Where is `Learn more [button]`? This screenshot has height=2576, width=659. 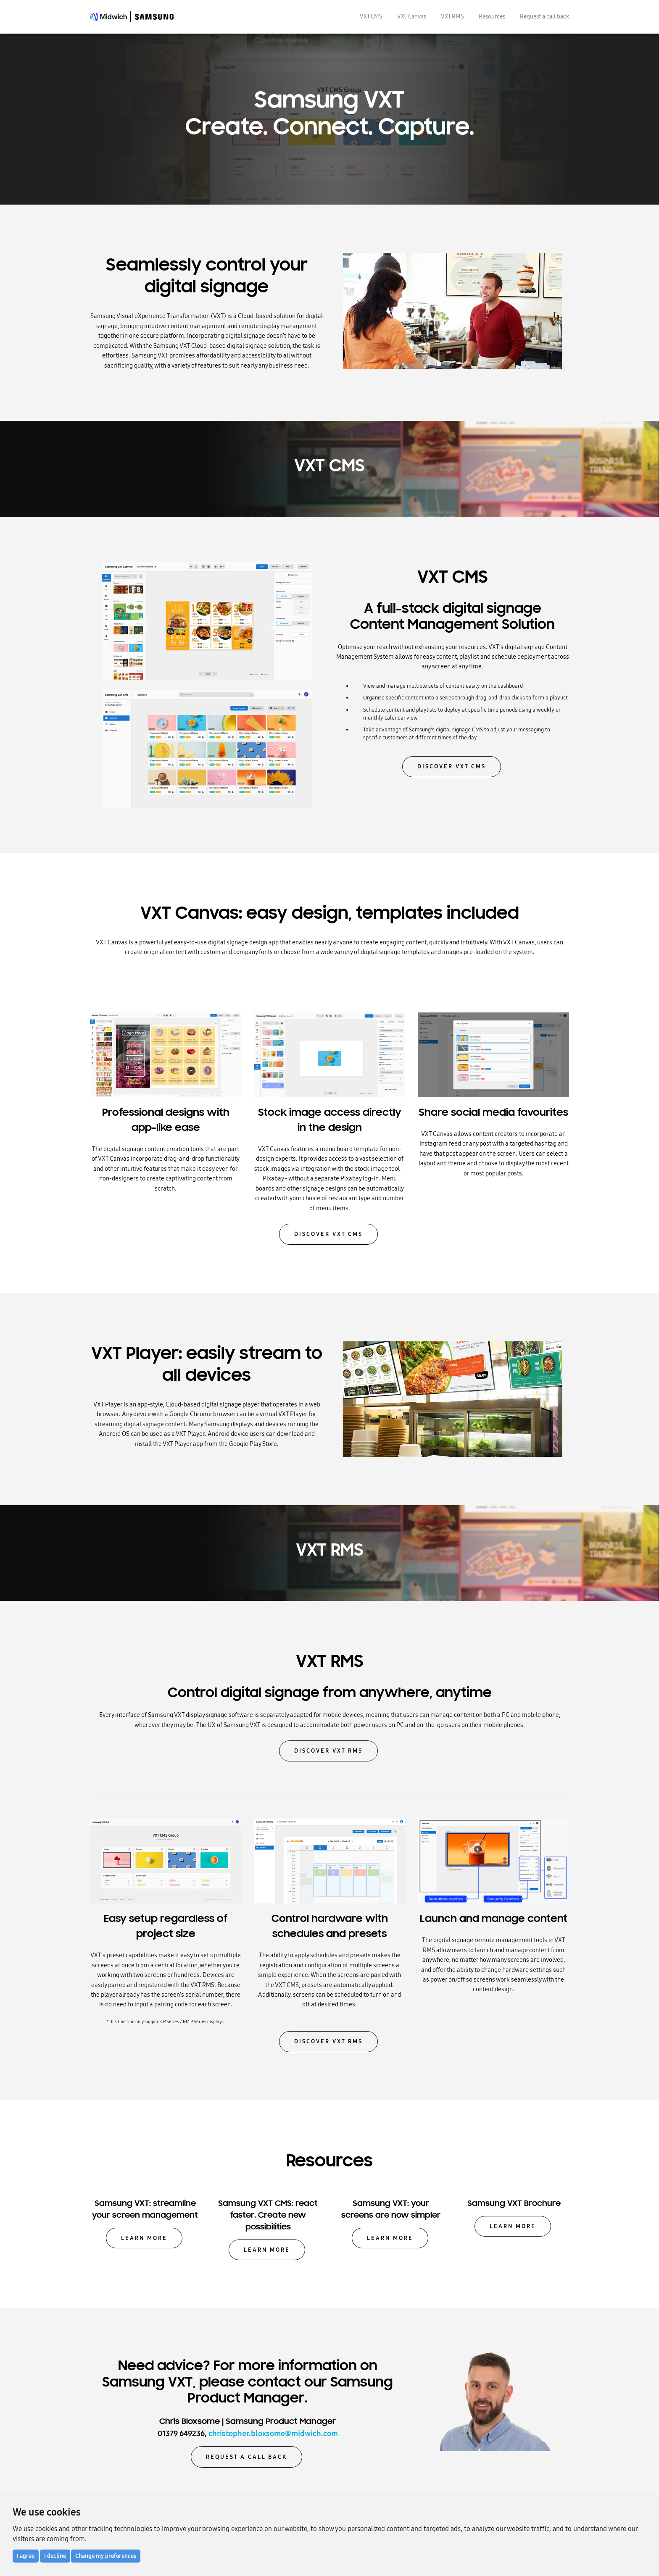
Learn more [button] is located at coordinates (144, 2238).